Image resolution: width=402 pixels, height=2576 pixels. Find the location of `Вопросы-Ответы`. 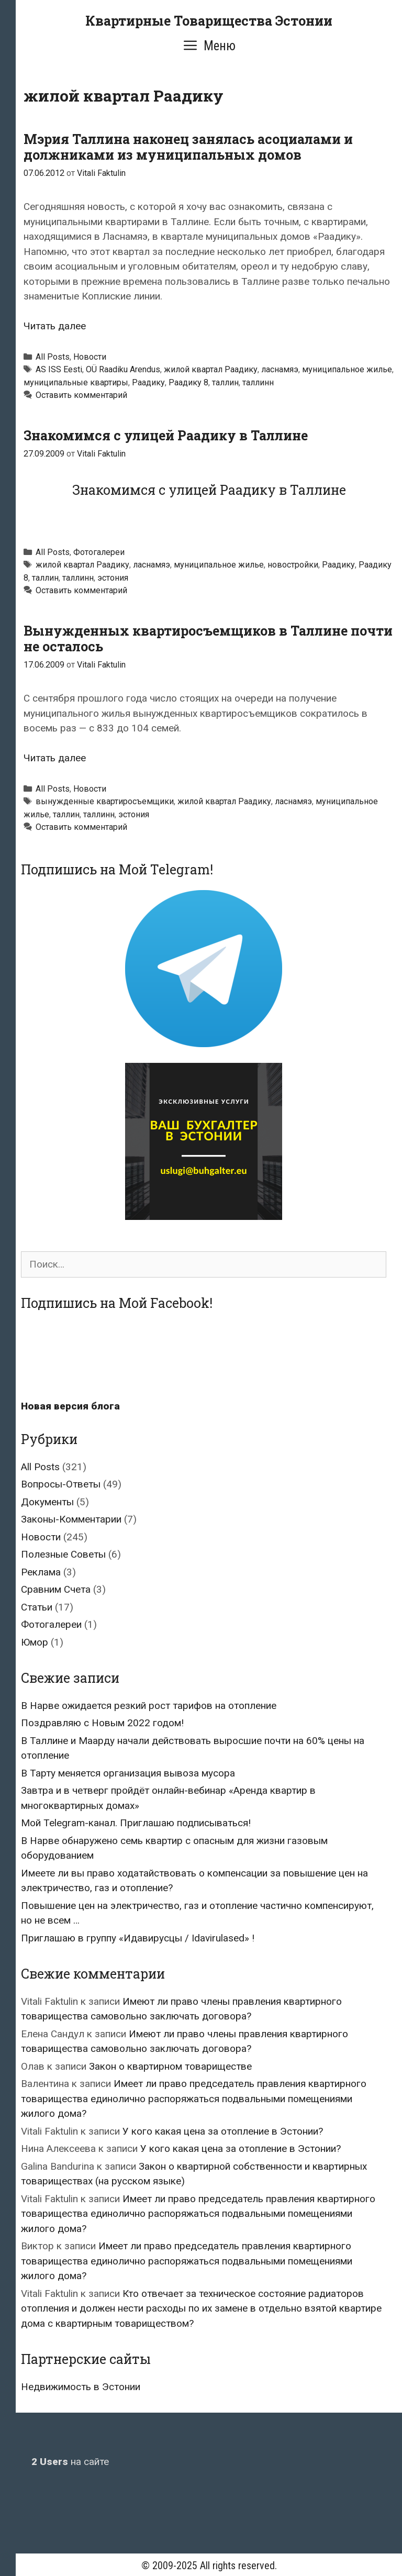

Вопросы-Ответы is located at coordinates (60, 1484).